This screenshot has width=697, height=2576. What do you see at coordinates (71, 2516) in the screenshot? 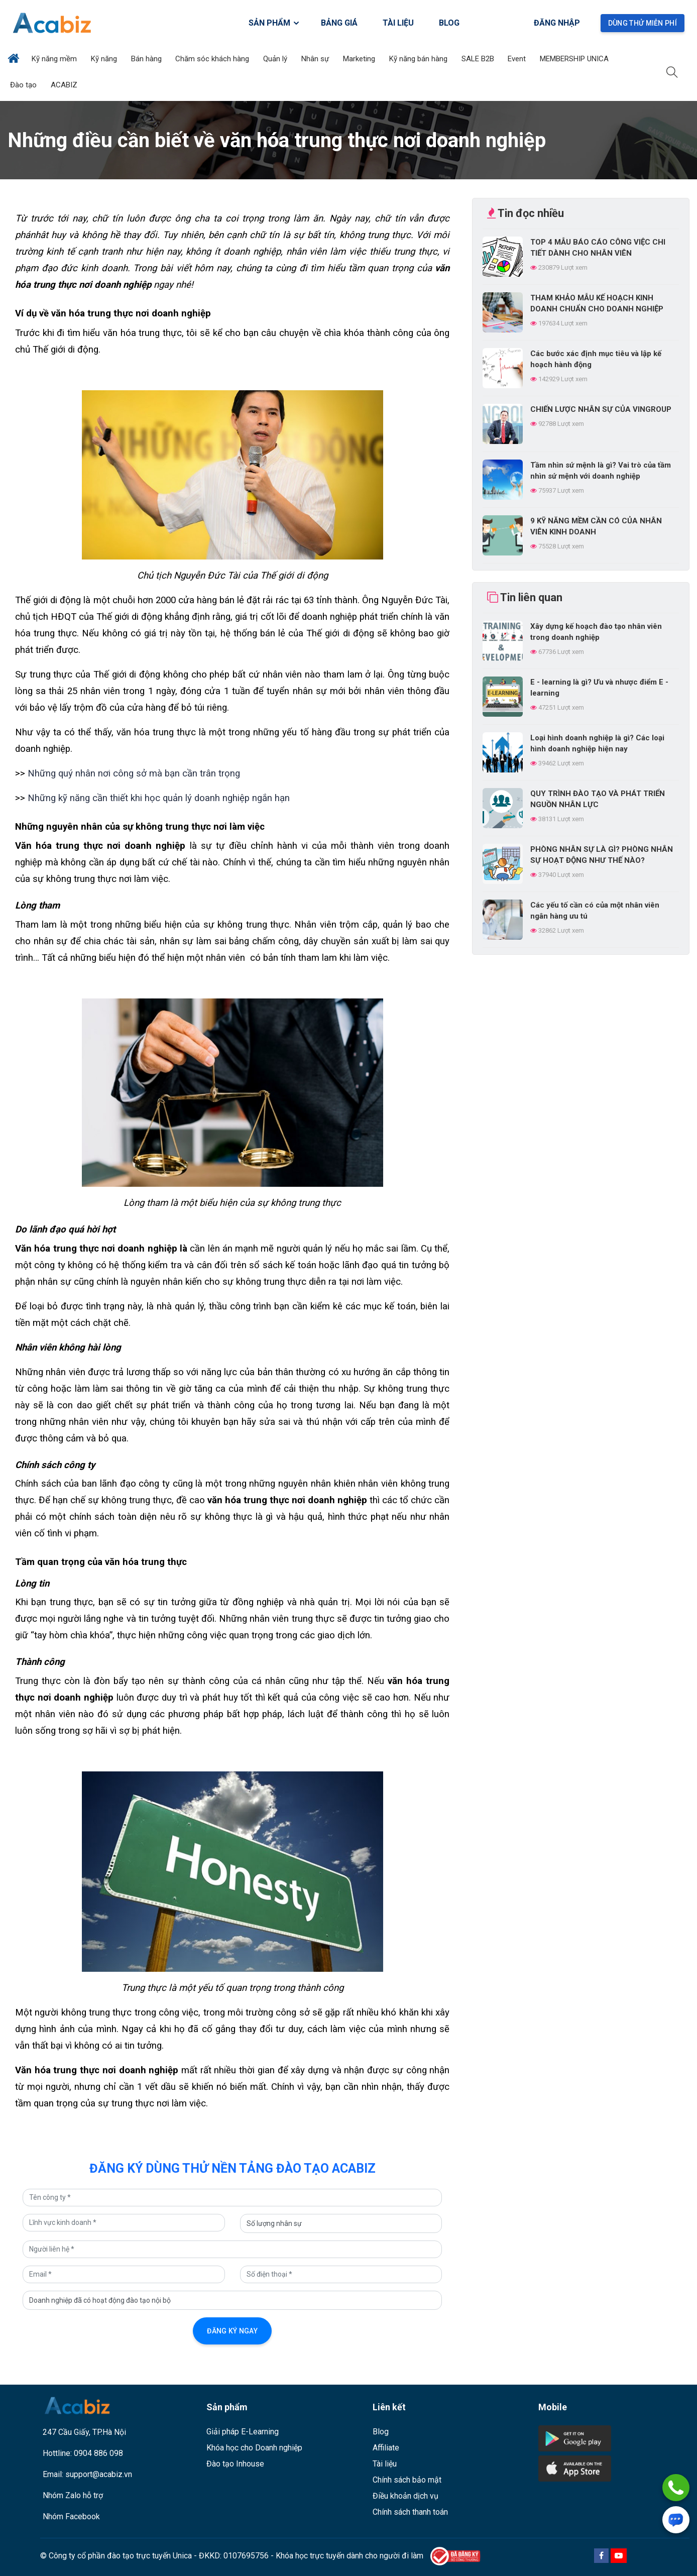
I see `Nhóm Facebook` at bounding box center [71, 2516].